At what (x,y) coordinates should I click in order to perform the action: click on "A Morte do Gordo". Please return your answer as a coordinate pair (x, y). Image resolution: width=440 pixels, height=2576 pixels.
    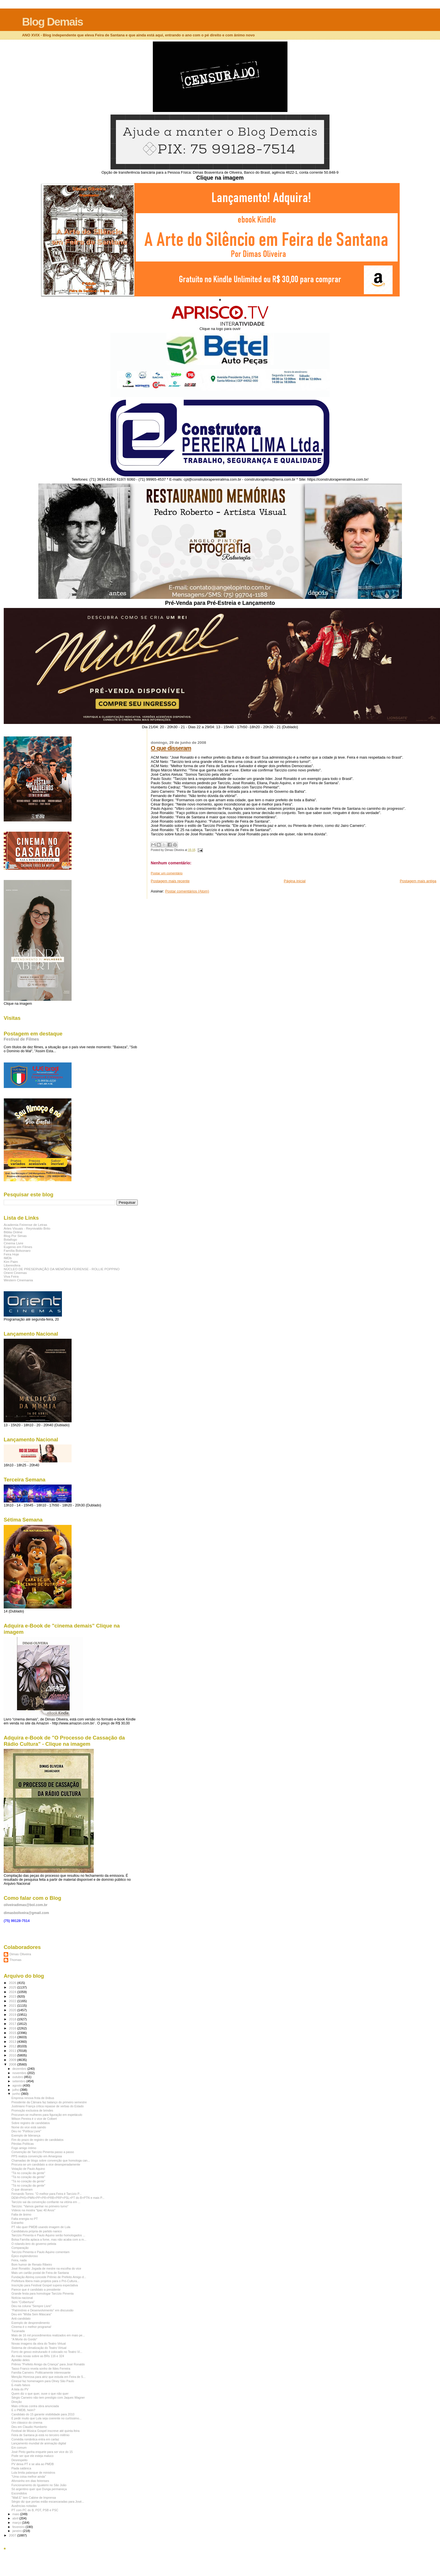
    Looking at the image, I should click on (24, 2339).